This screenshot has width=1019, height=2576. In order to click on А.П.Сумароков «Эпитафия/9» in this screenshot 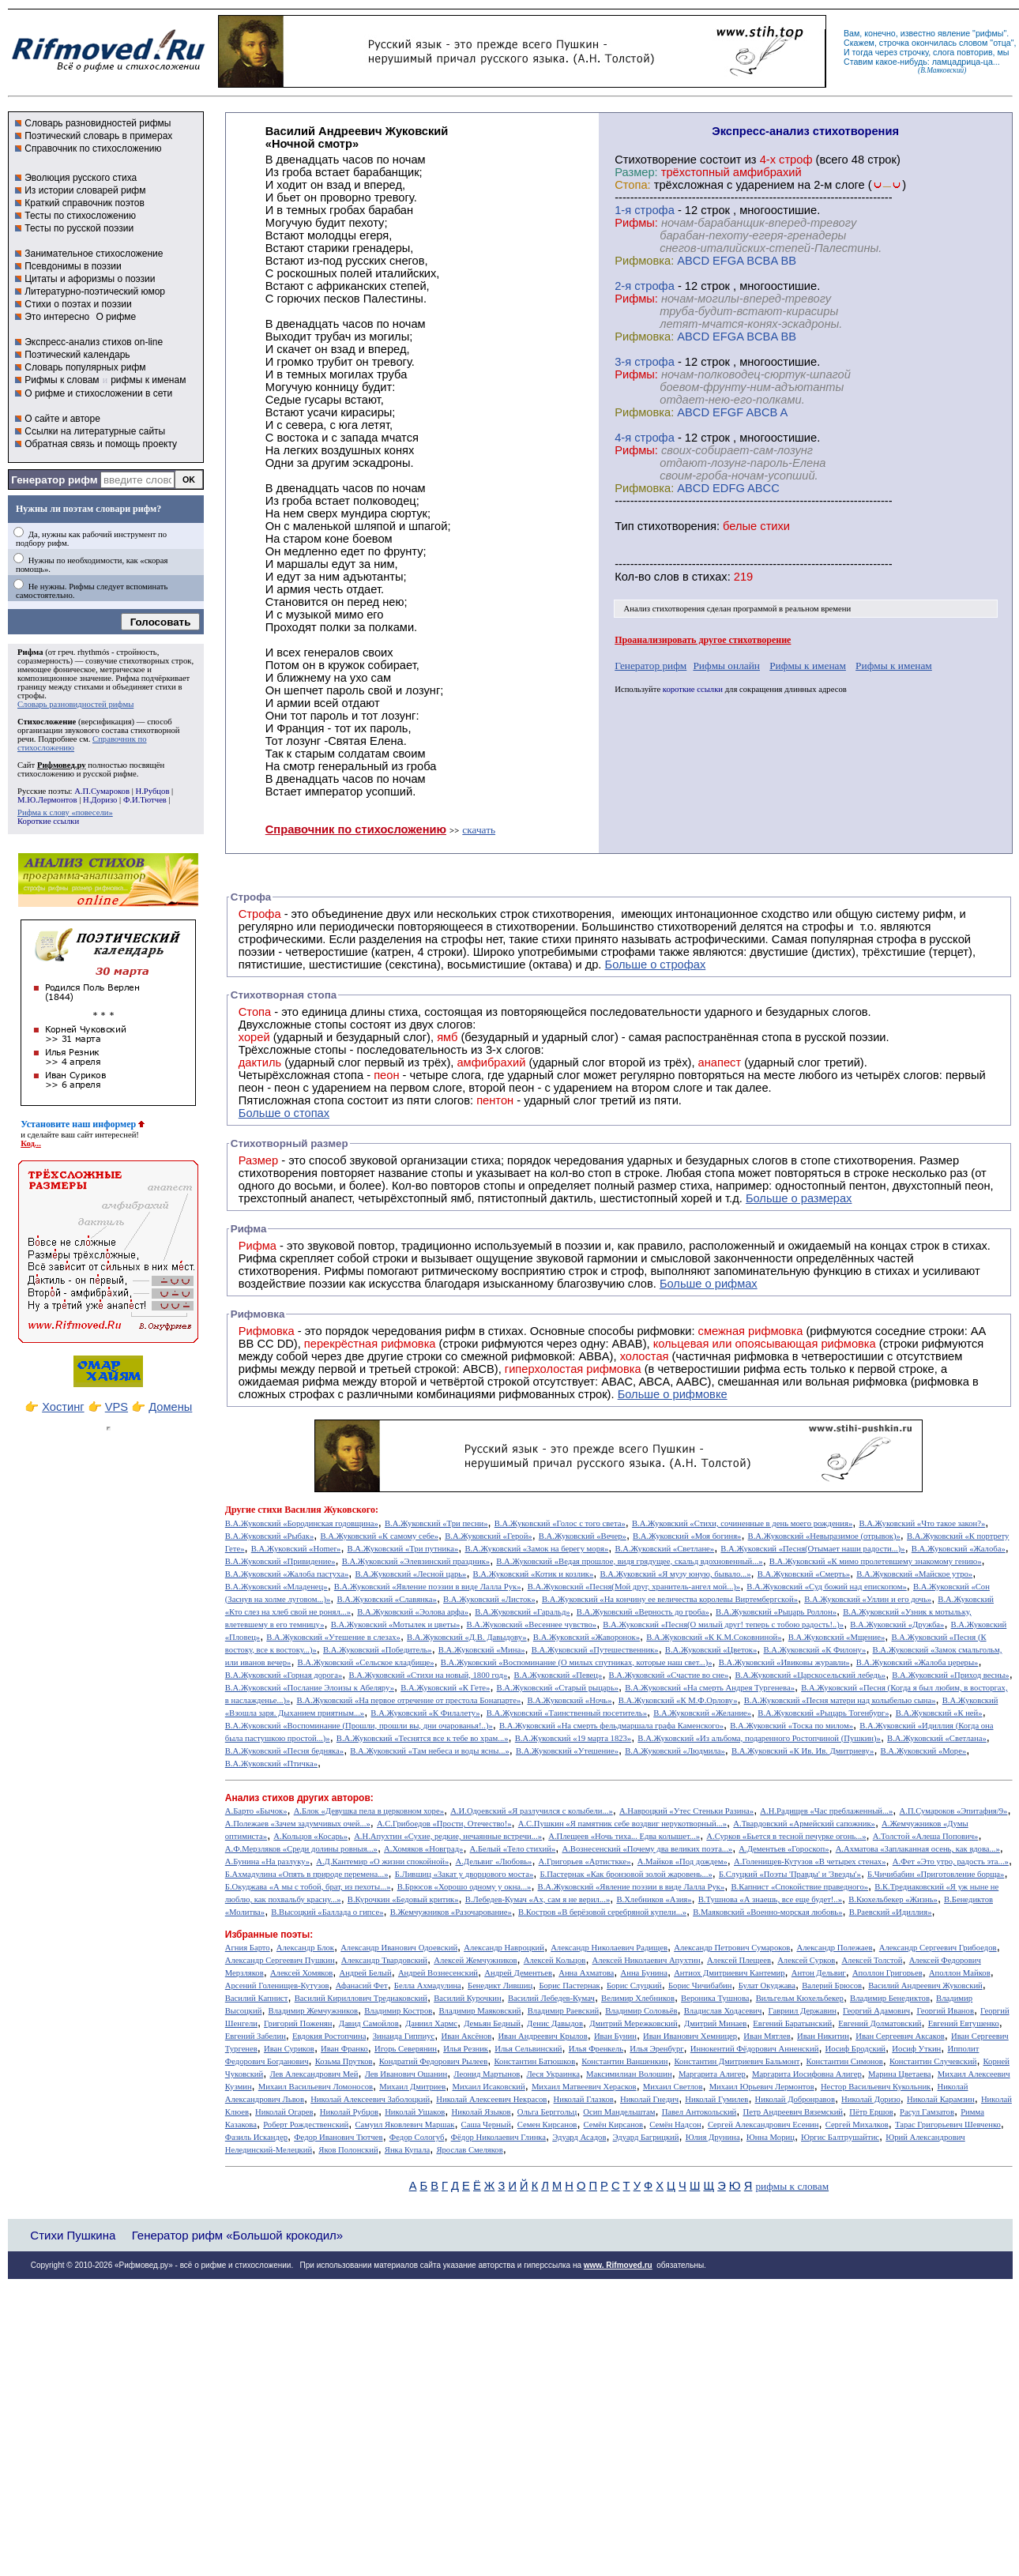, I will do `click(954, 1811)`.